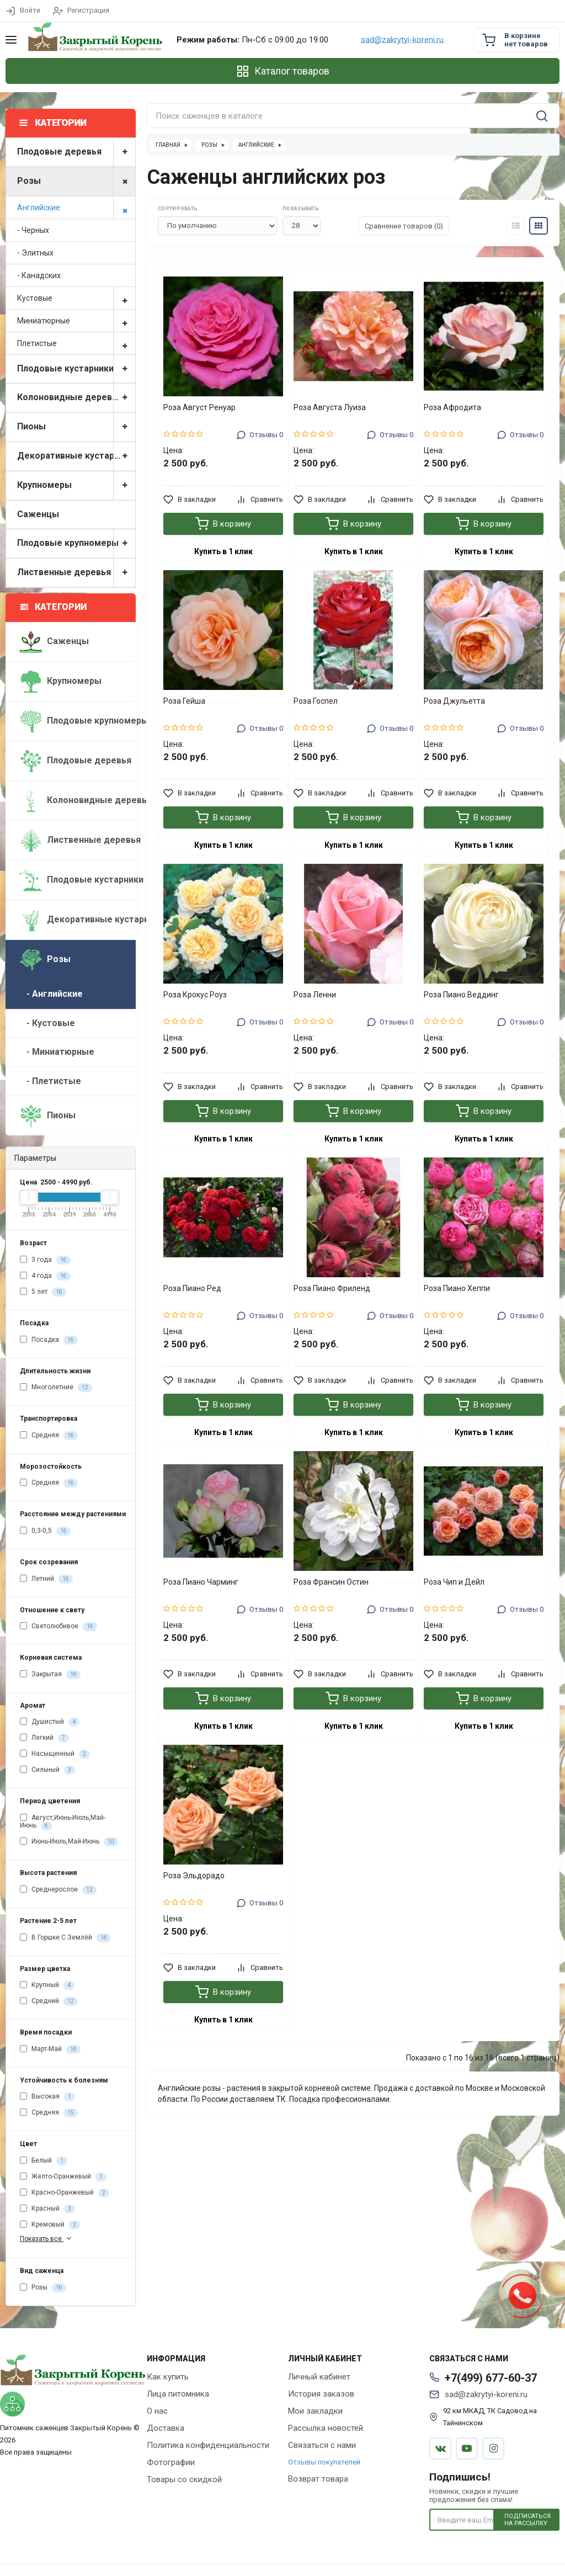 The image size is (565, 2576). I want to click on Роза Ленни, so click(315, 994).